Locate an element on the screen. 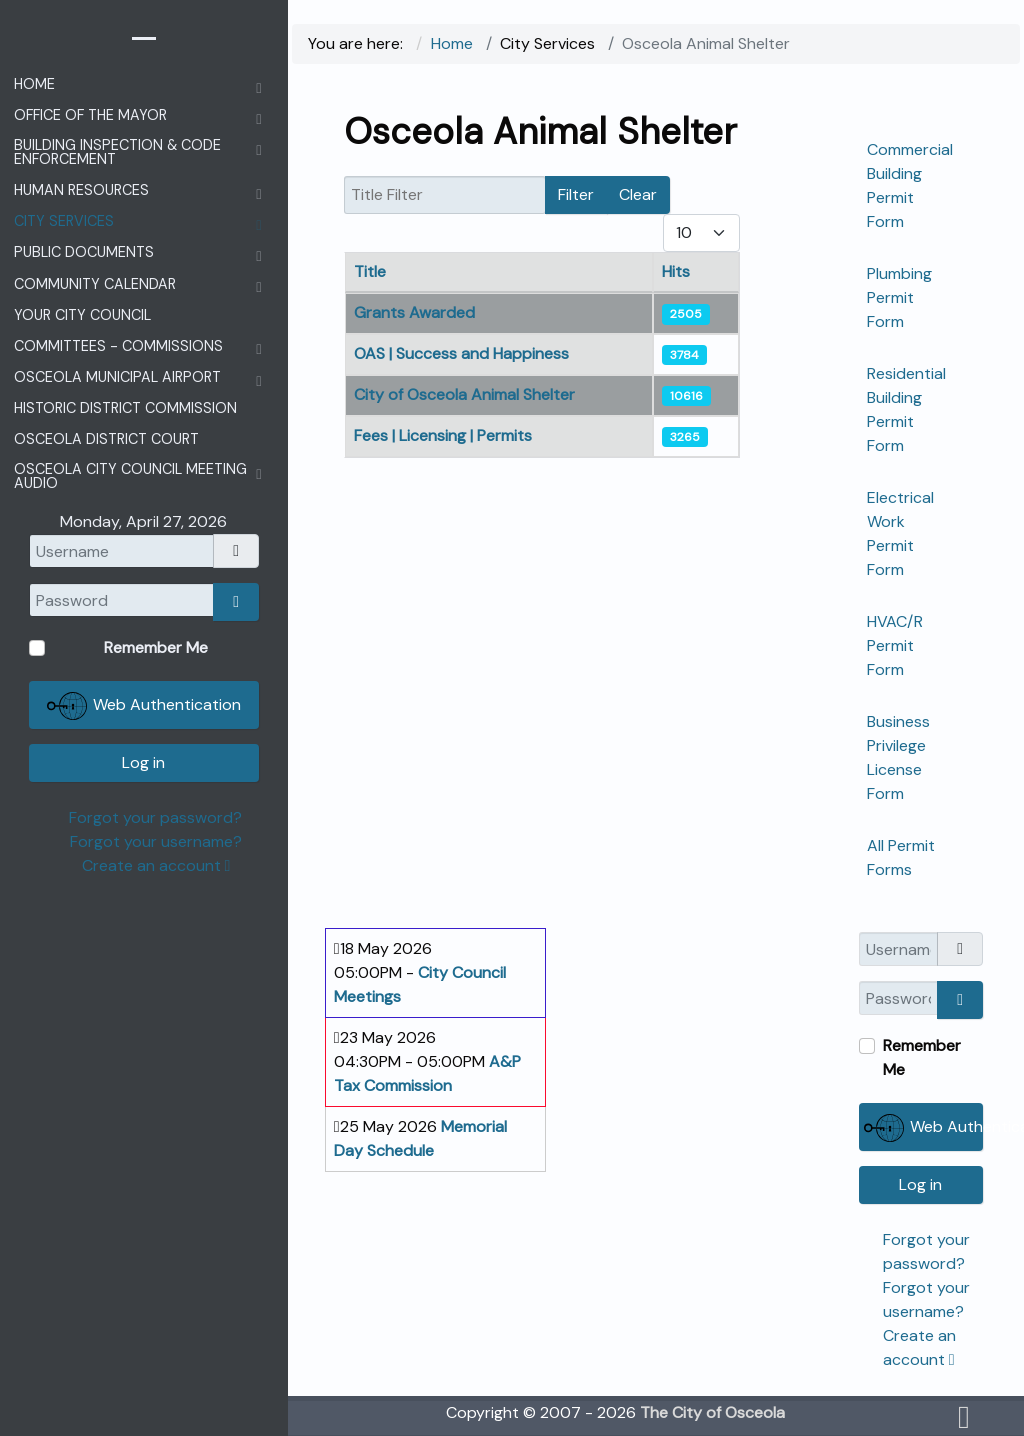 This screenshot has height=1436, width=1024. Hits is located at coordinates (676, 271).